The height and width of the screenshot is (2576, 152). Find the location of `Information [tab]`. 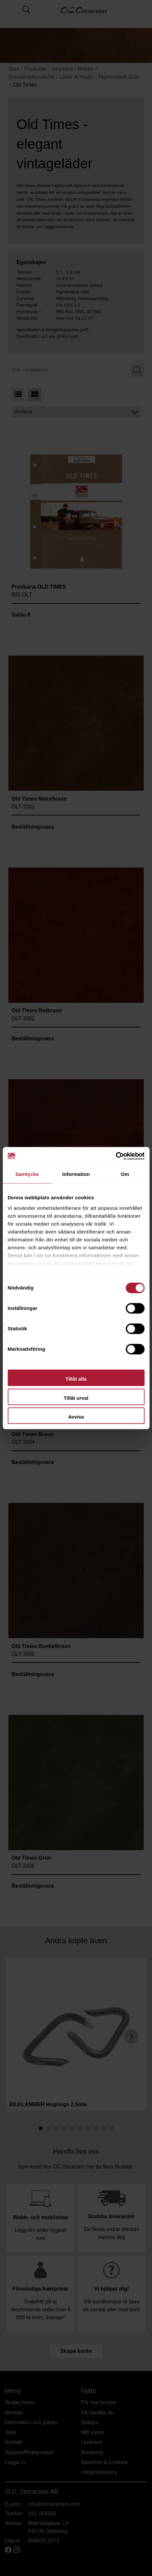

Information [tab] is located at coordinates (76, 1174).